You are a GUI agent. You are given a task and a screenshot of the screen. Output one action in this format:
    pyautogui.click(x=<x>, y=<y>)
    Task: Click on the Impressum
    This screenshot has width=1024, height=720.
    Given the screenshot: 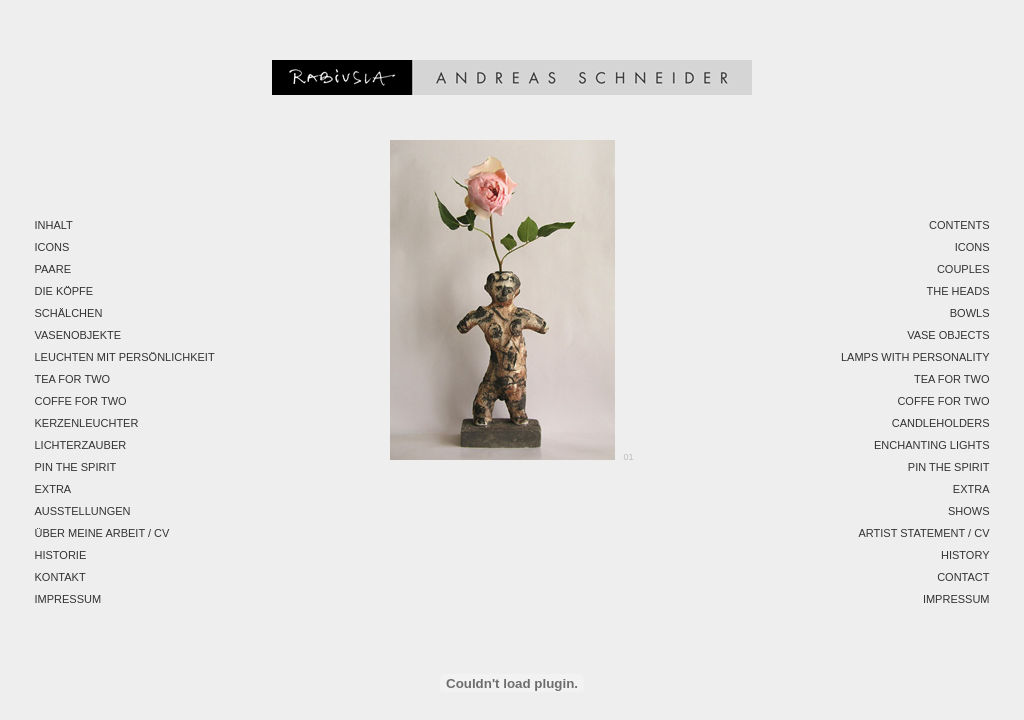 What is the action you would take?
    pyautogui.click(x=68, y=599)
    